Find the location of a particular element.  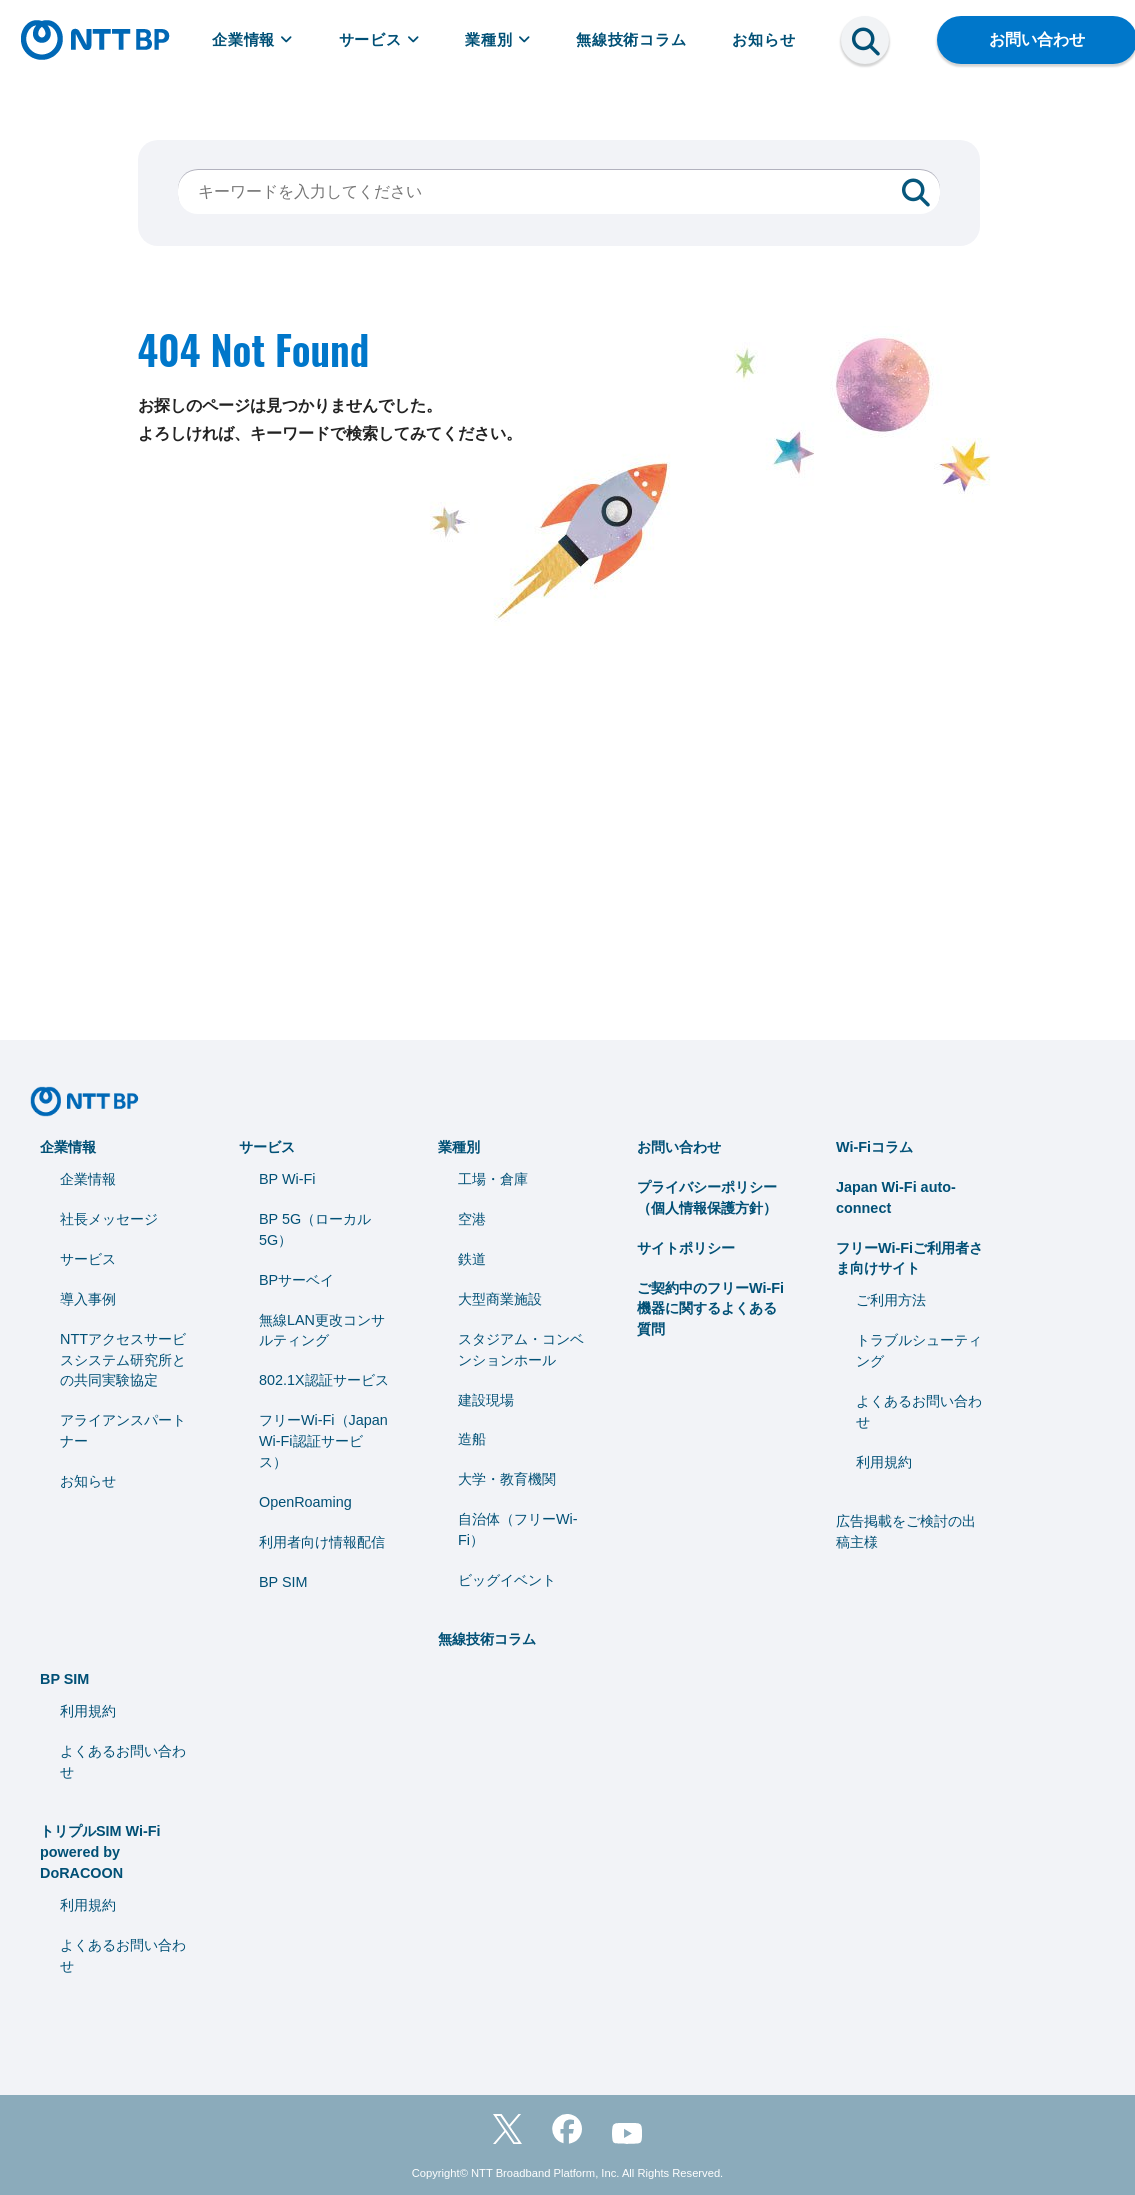

⼤学・教育機関 is located at coordinates (507, 1479).